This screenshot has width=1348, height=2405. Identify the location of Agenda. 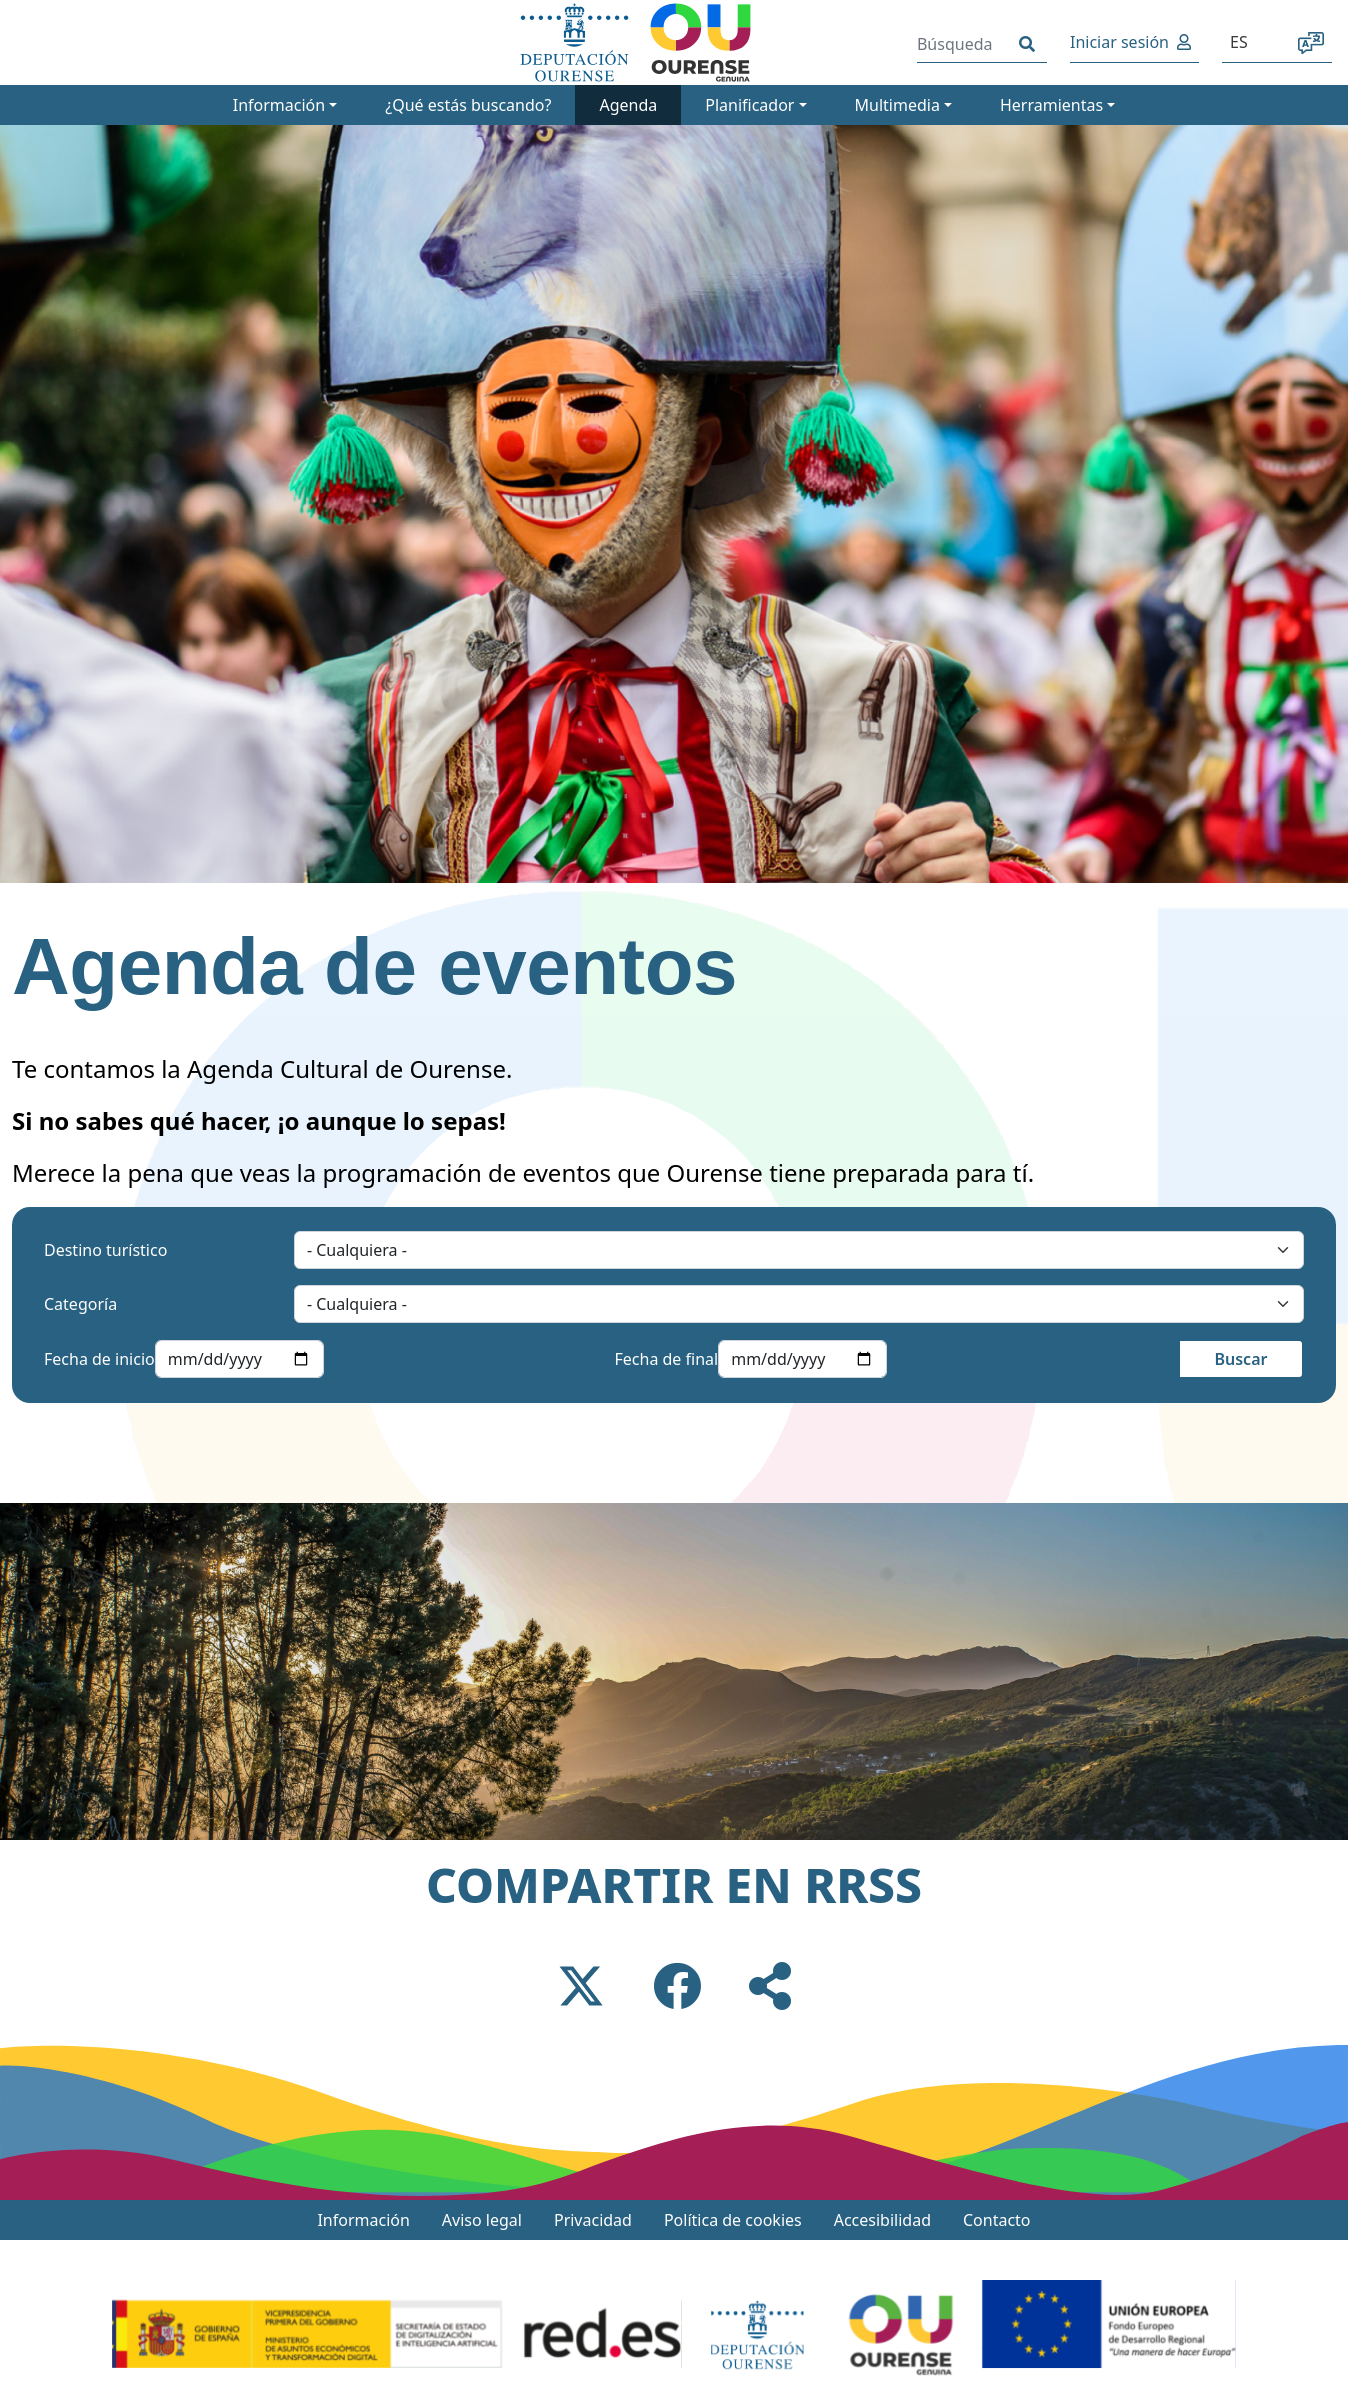
(628, 105).